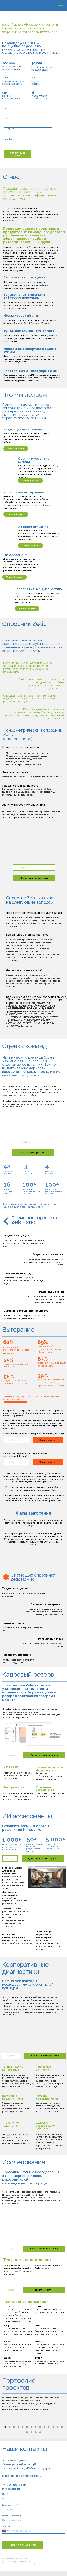 This screenshot has height=2576, width=67. Describe the element at coordinates (16, 2561) in the screenshot. I see `Политика конфиденциальности` at that location.